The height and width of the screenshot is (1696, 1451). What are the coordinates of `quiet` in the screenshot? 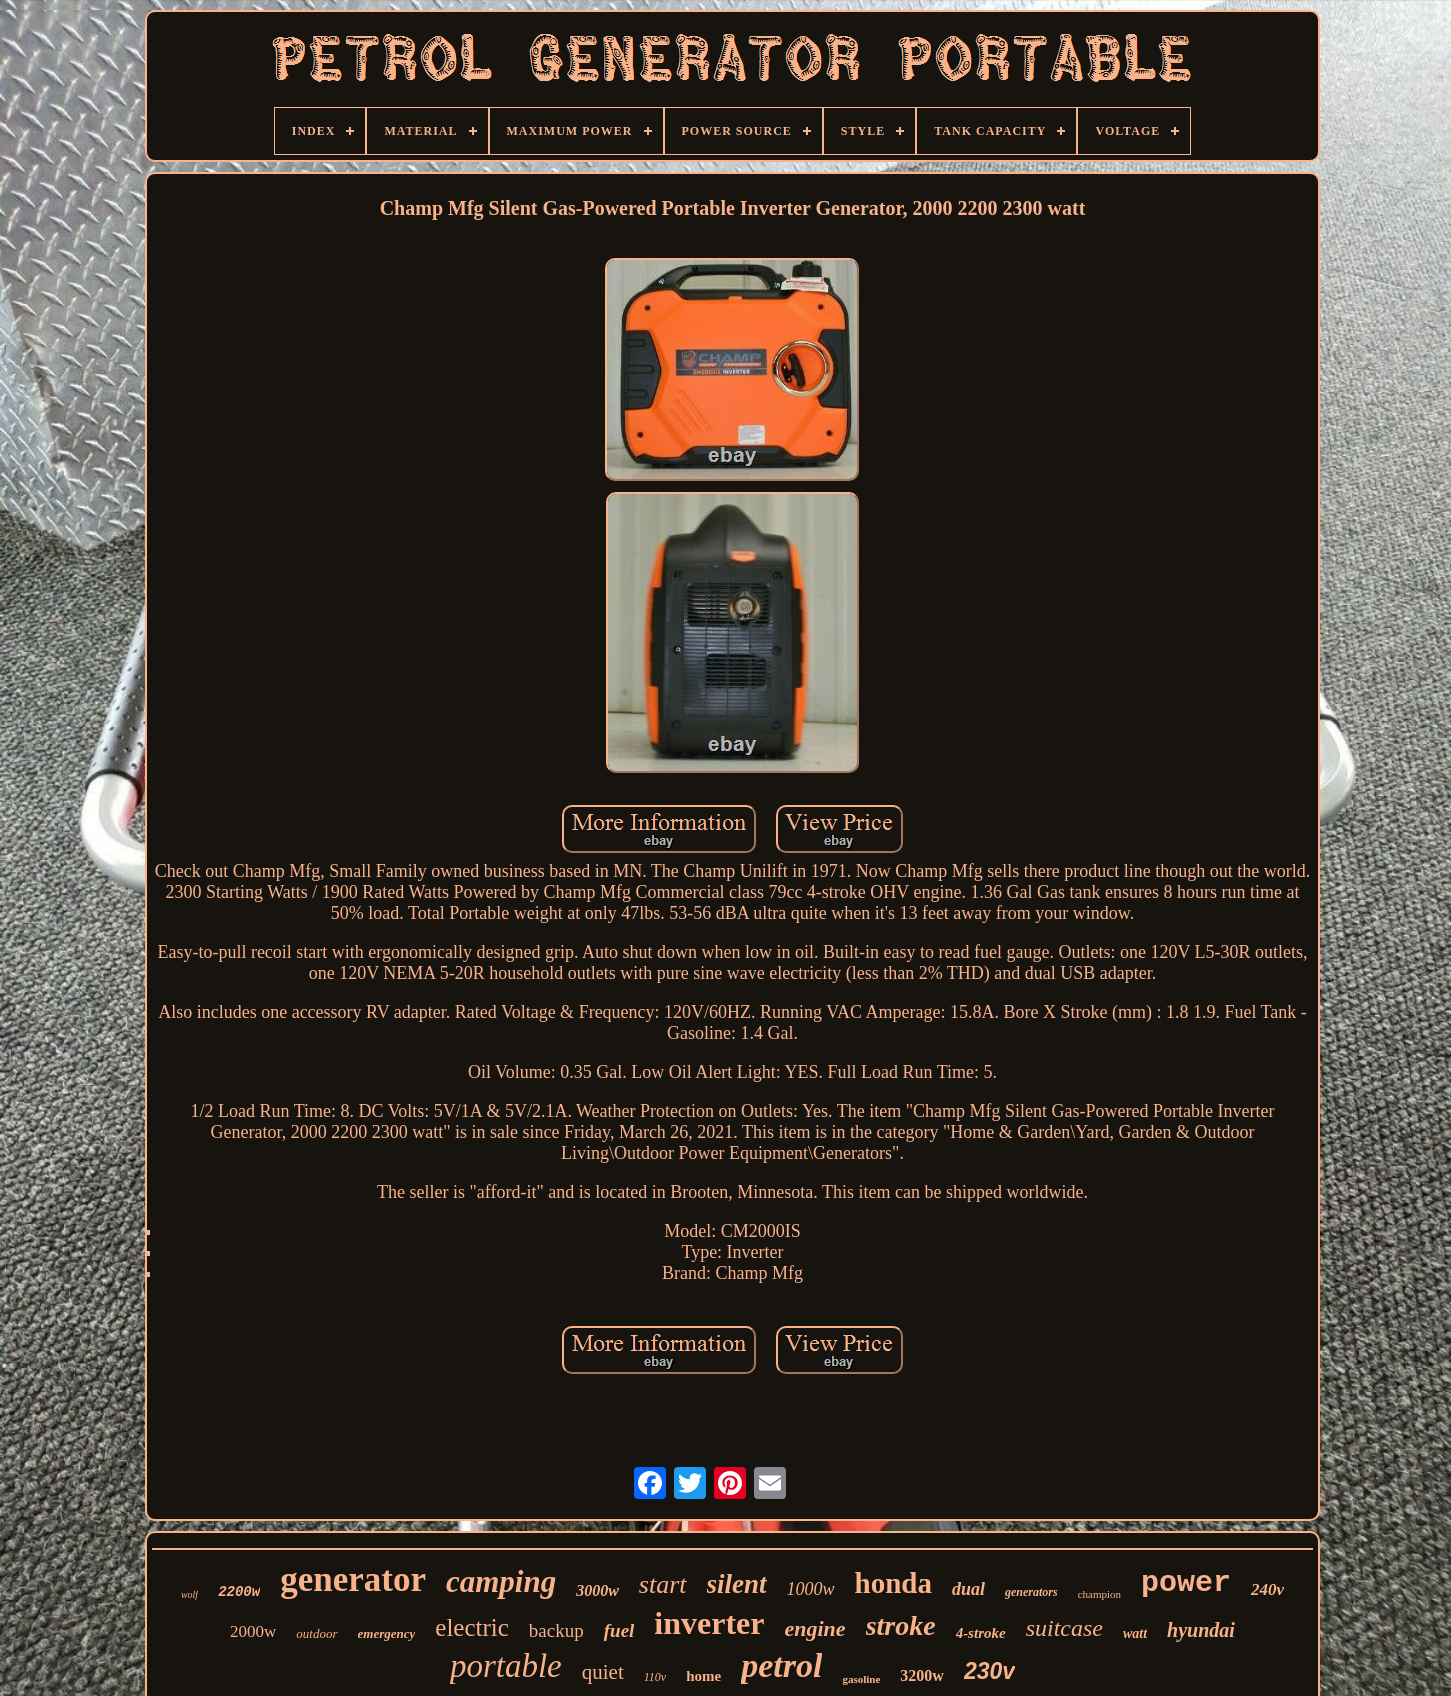 It's located at (603, 1672).